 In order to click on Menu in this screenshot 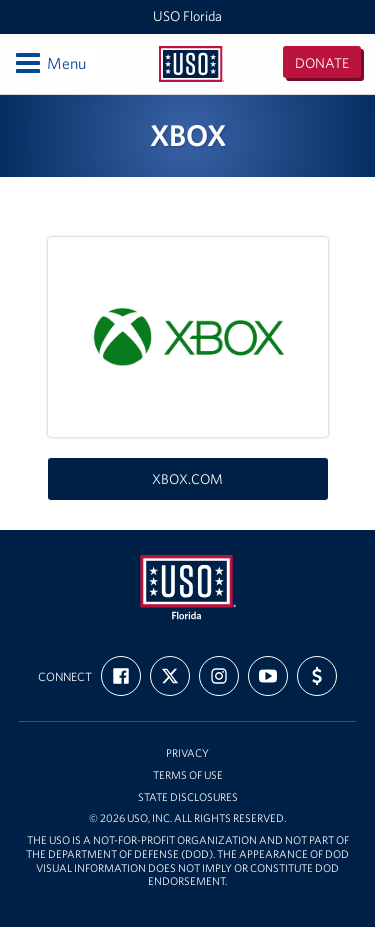, I will do `click(49, 63)`.